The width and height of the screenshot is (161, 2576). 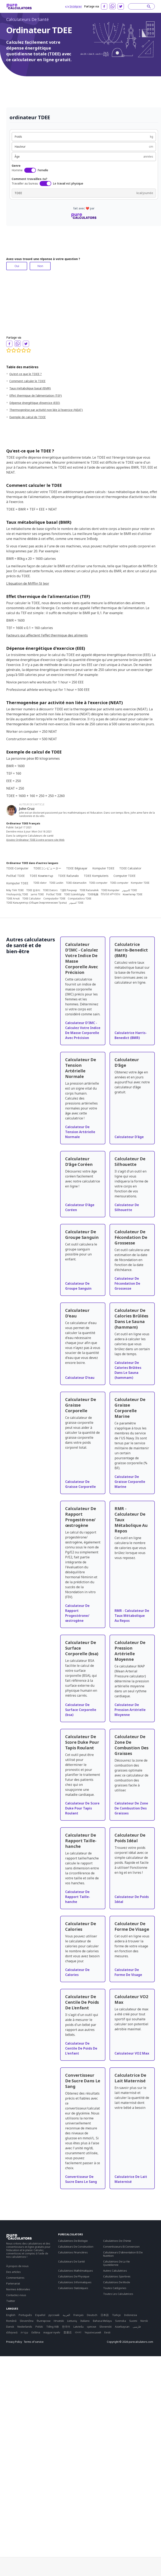 What do you see at coordinates (34, 2342) in the screenshot?
I see `Terms of service` at bounding box center [34, 2342].